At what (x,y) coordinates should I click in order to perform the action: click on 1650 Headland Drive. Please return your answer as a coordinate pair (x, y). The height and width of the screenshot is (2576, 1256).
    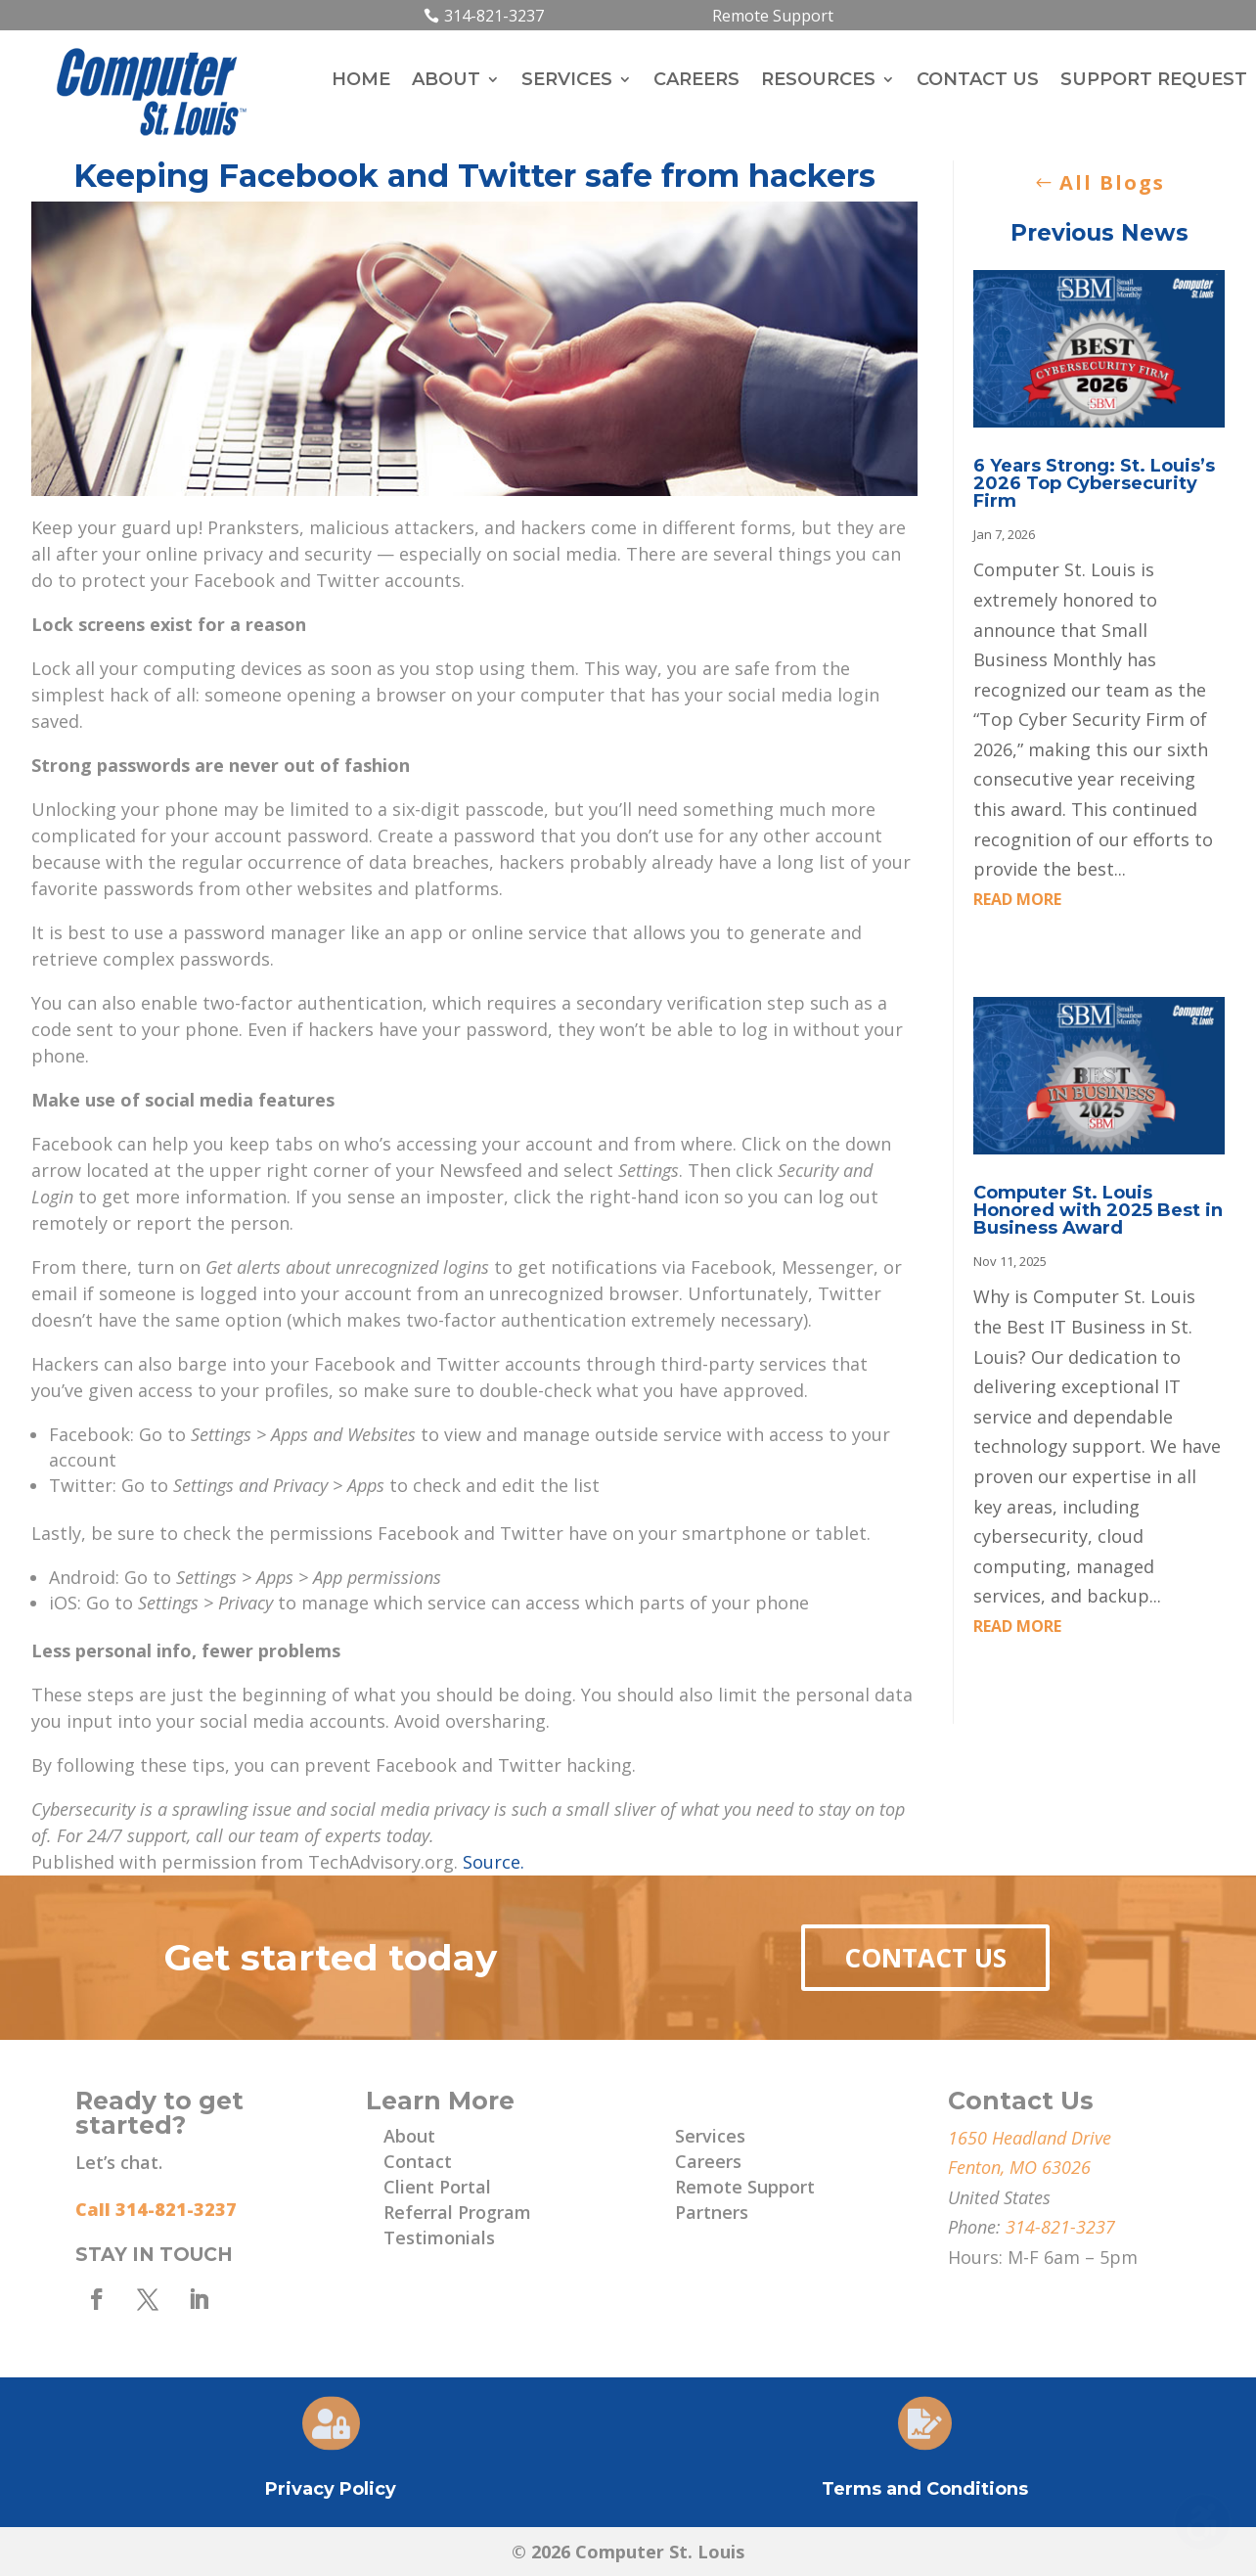
    Looking at the image, I should click on (1029, 2137).